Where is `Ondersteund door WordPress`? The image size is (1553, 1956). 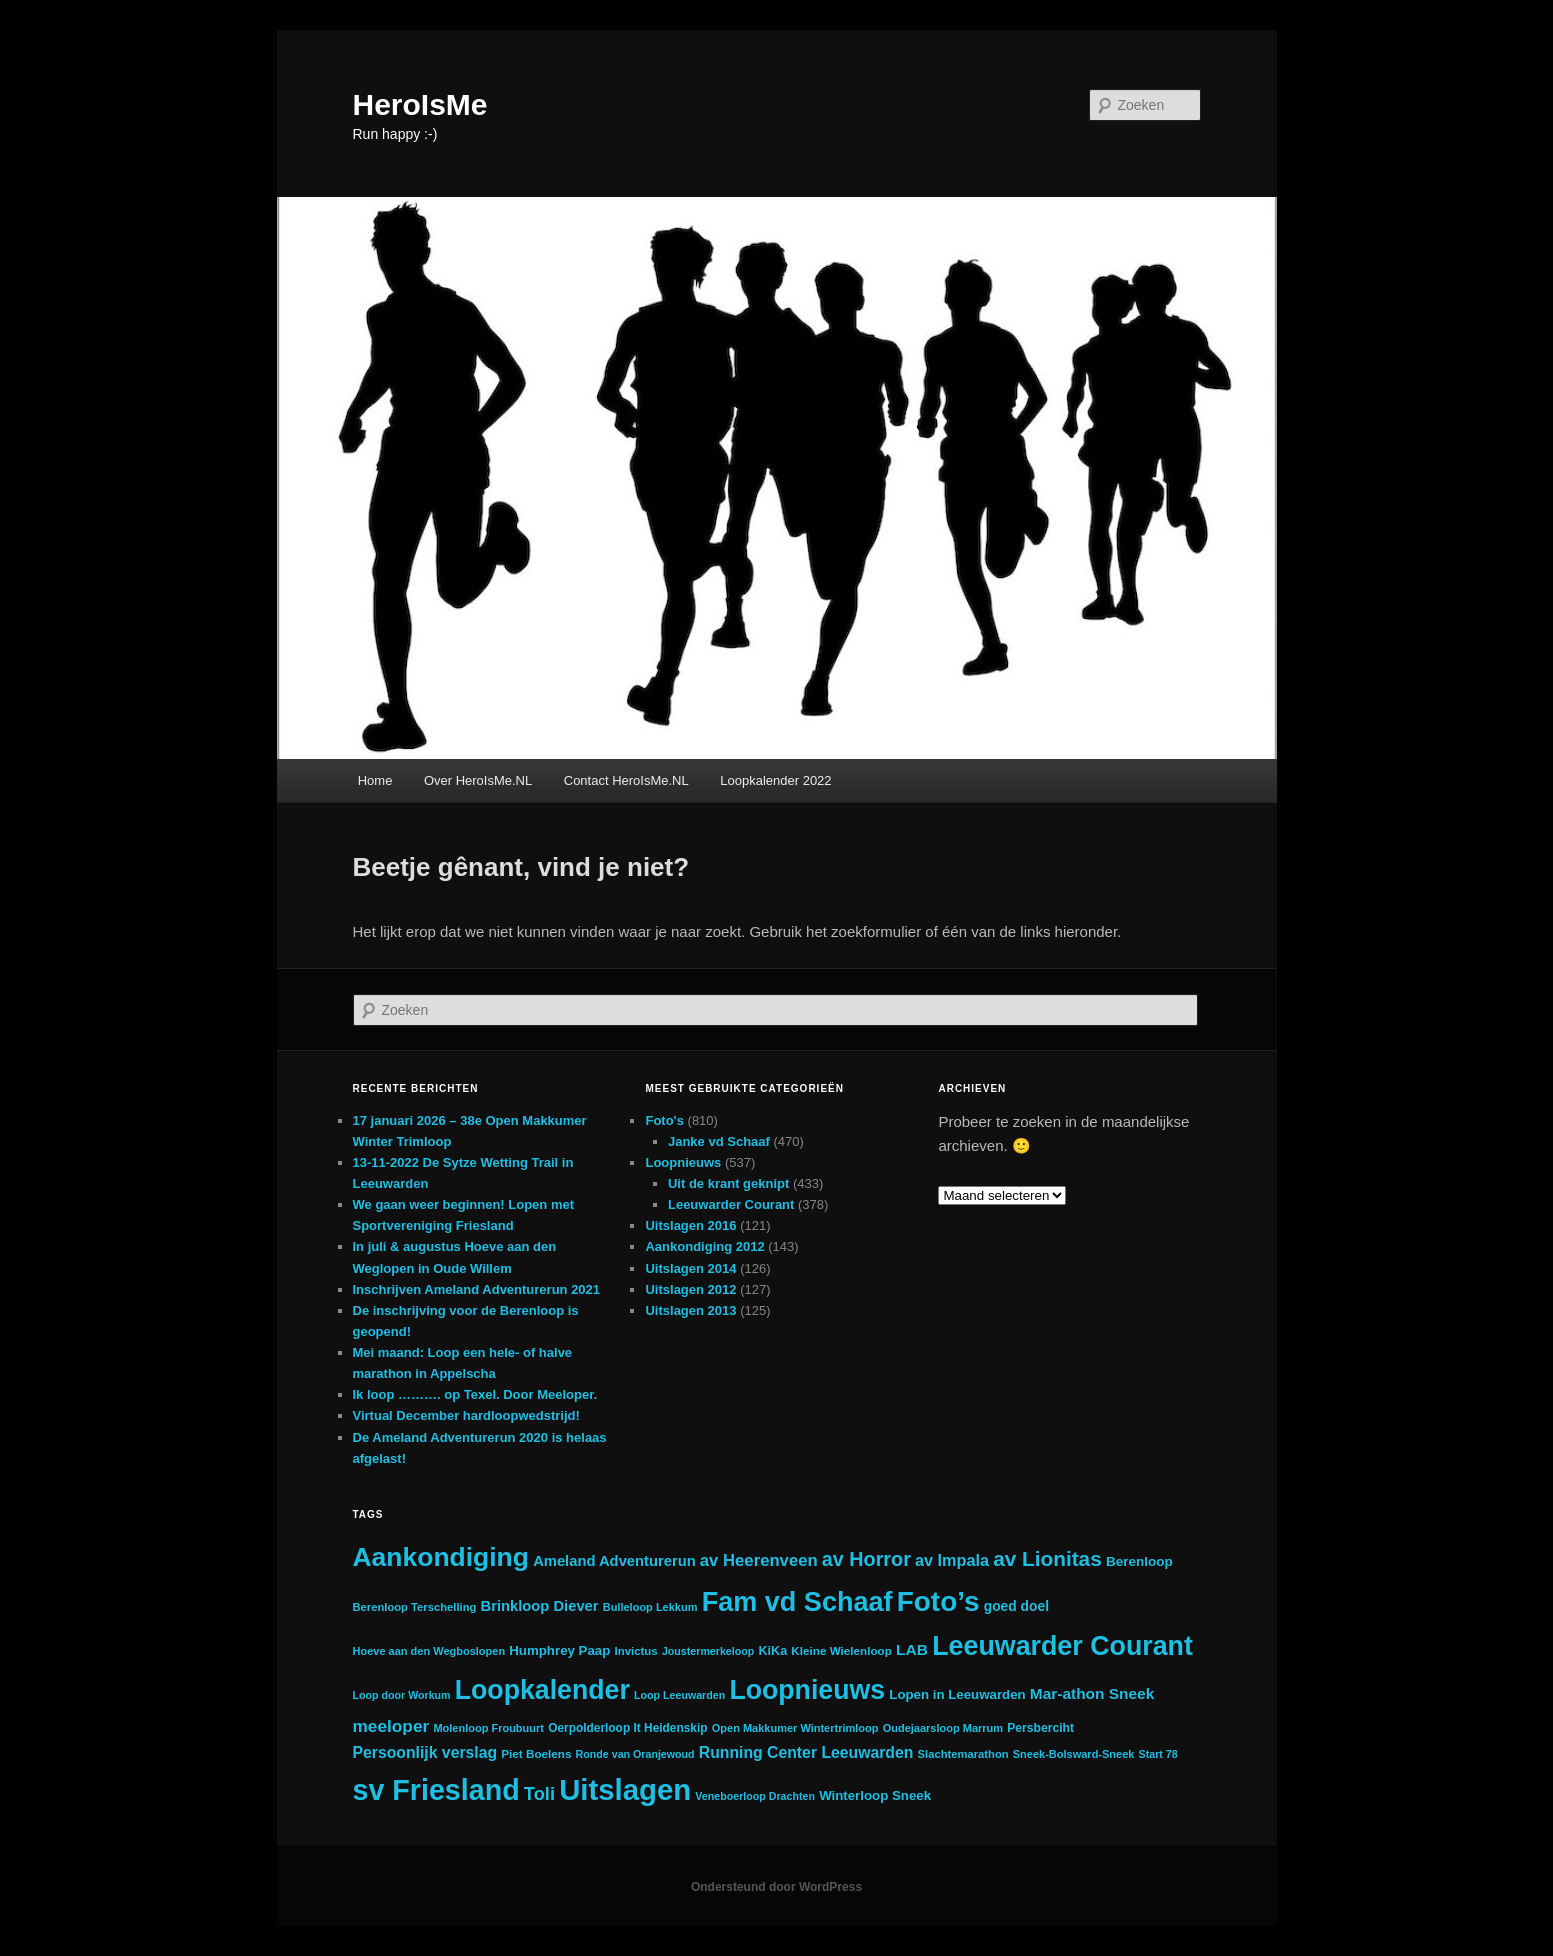 Ondersteund door WordPress is located at coordinates (776, 1887).